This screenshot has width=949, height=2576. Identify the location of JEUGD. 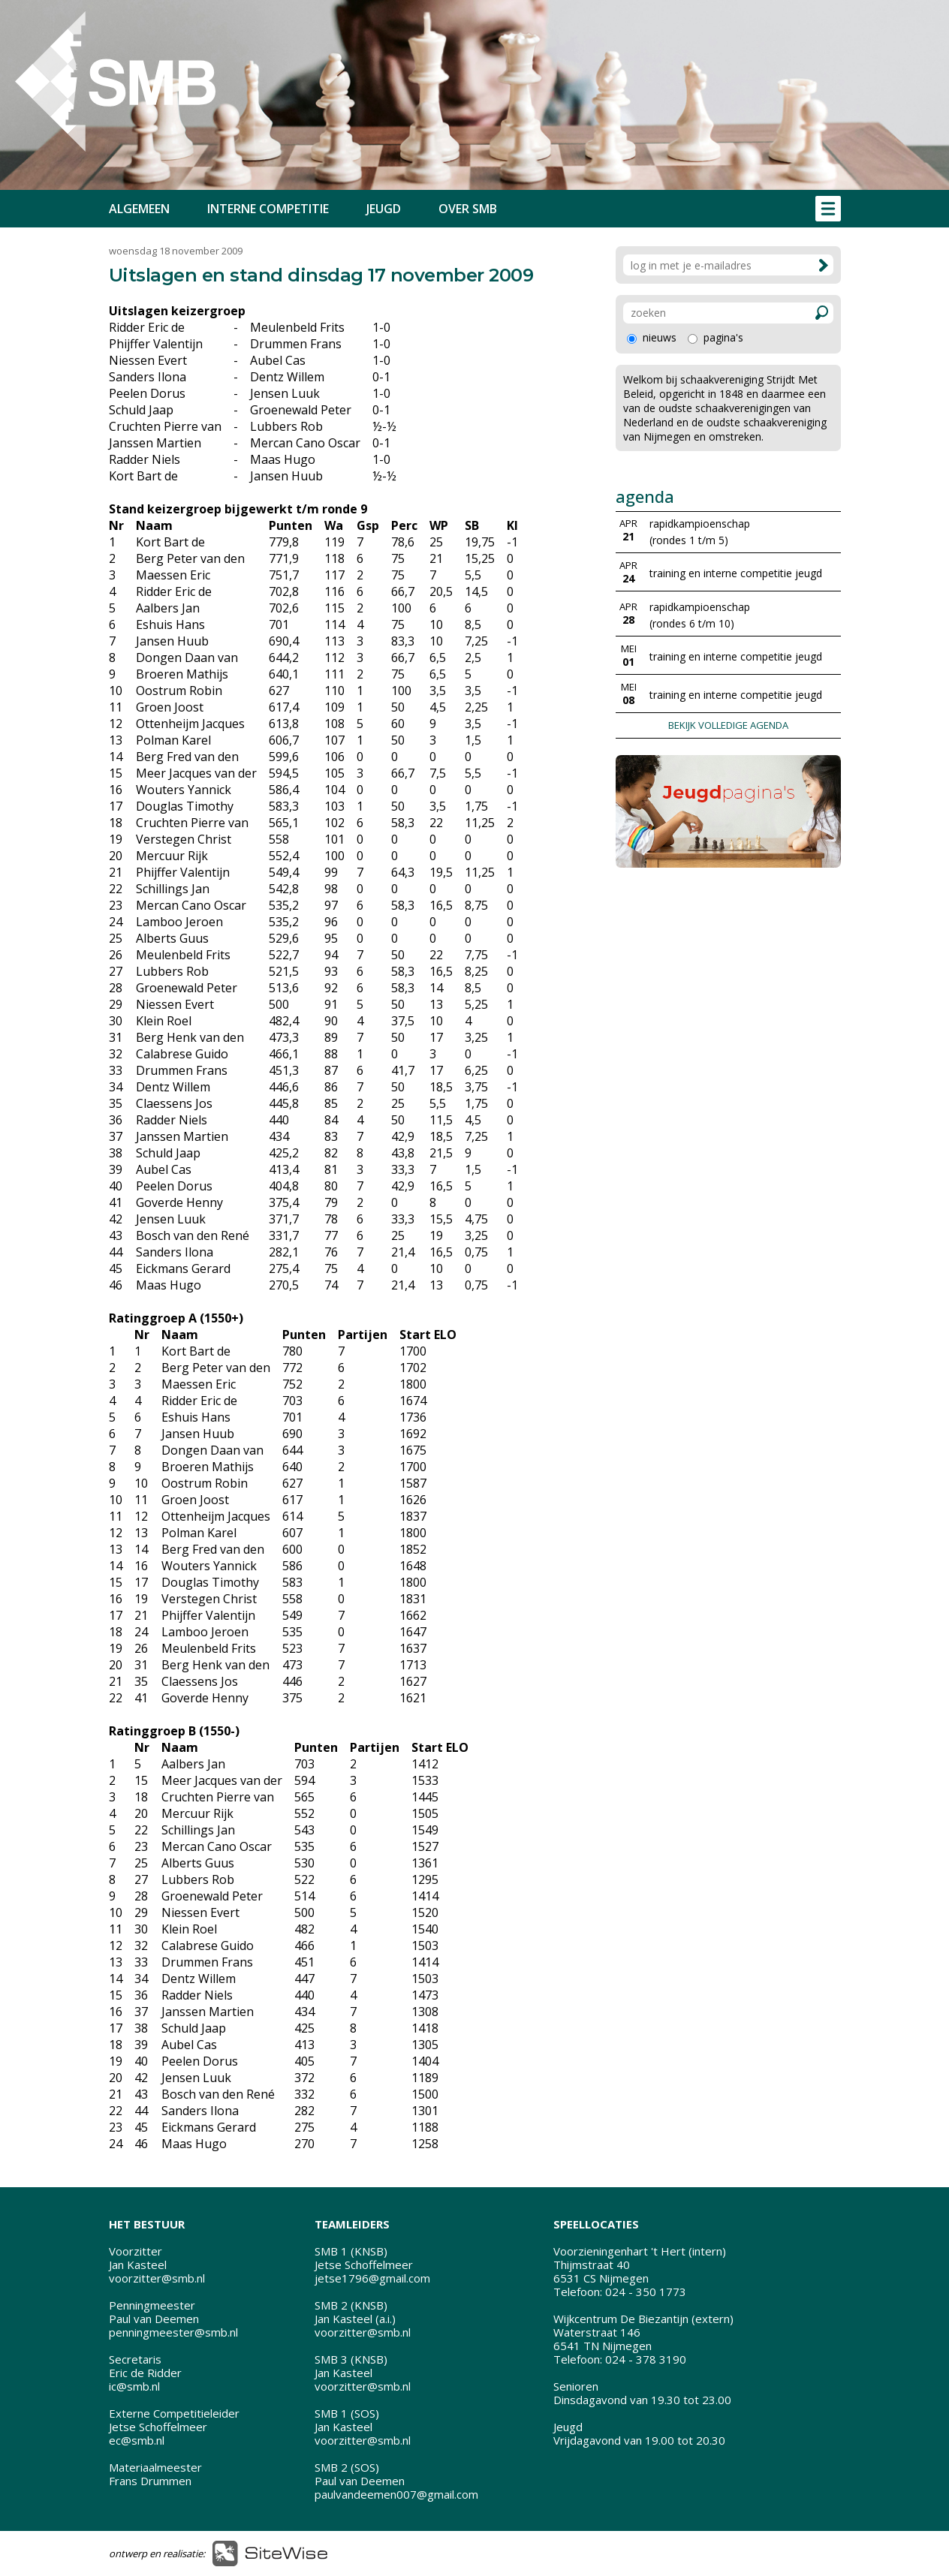
(383, 208).